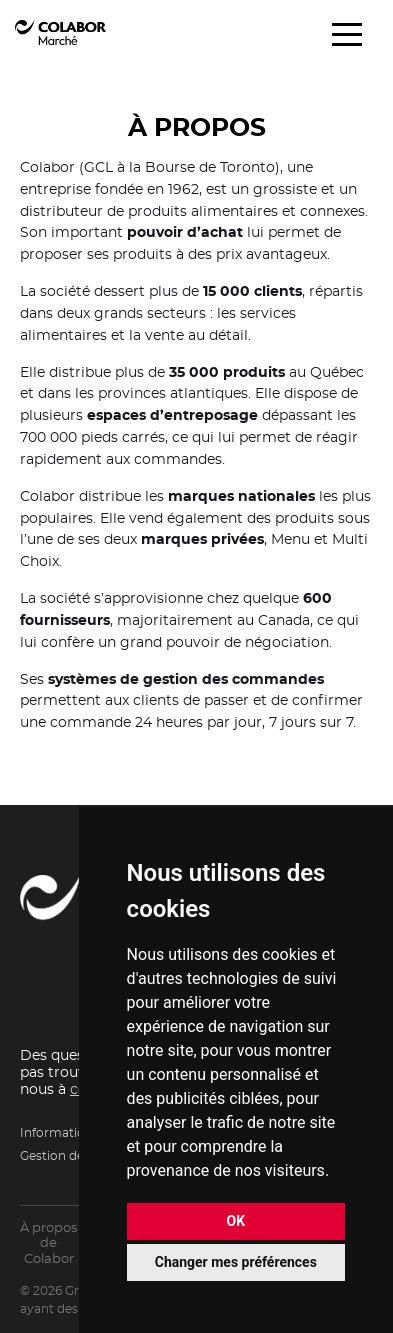 Image resolution: width=393 pixels, height=1333 pixels. What do you see at coordinates (236, 1221) in the screenshot?
I see `OK [button]` at bounding box center [236, 1221].